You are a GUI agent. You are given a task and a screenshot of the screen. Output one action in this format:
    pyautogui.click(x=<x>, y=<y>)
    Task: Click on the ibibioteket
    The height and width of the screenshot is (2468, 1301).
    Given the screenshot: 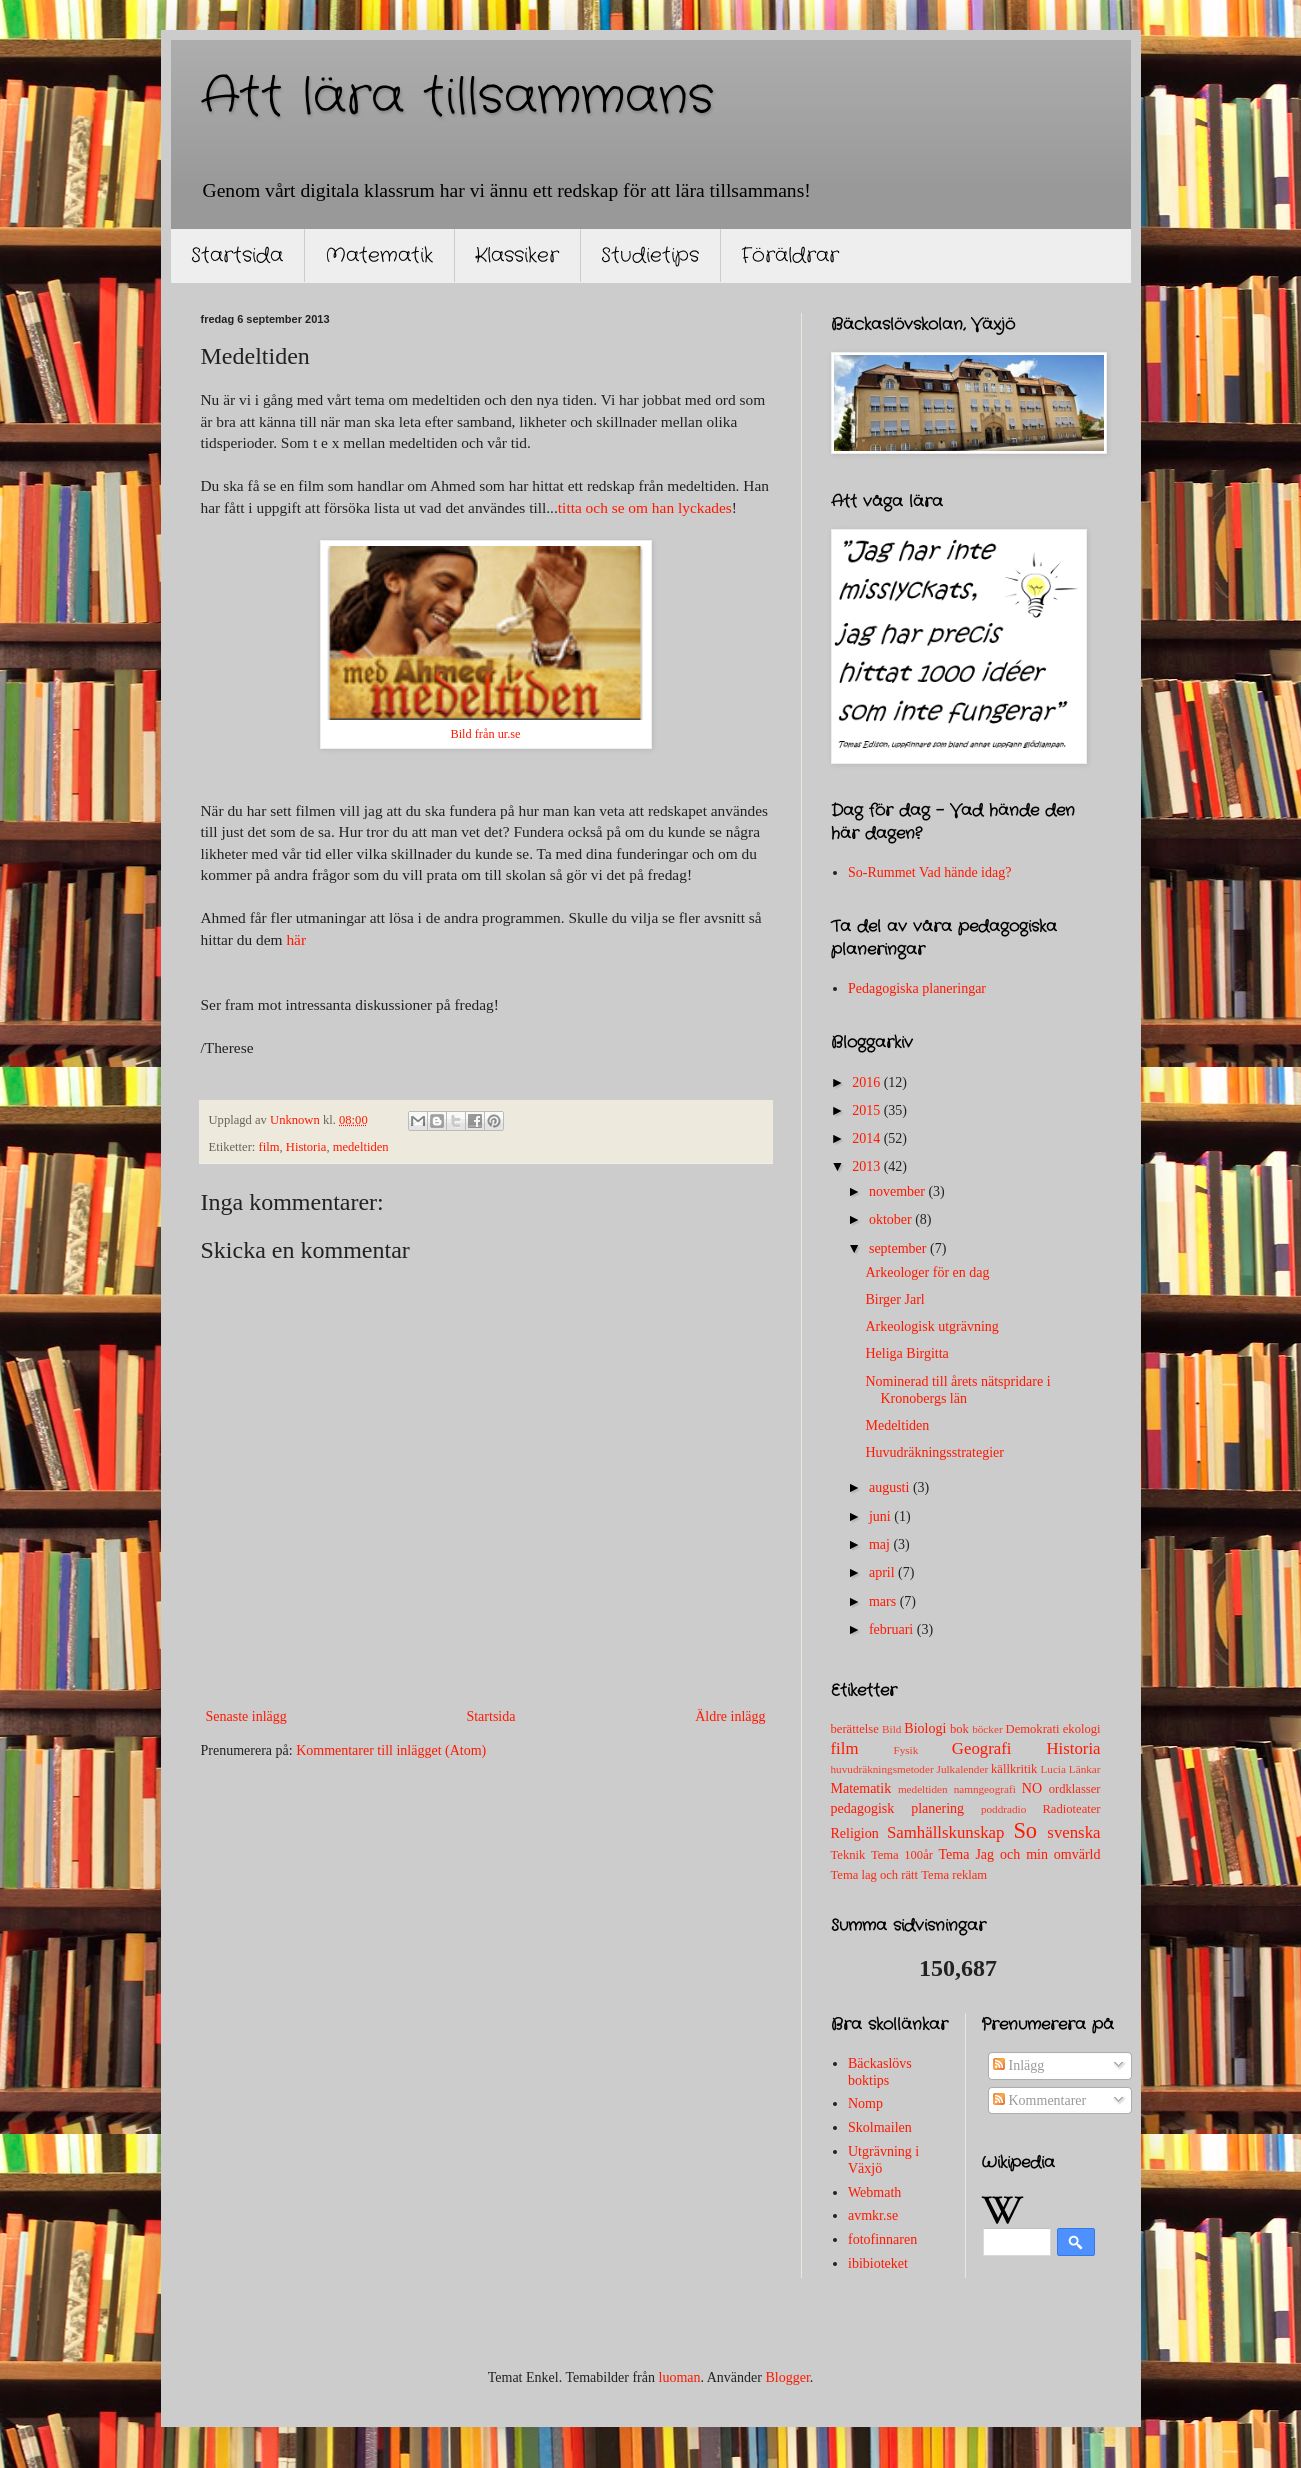 What is the action you would take?
    pyautogui.click(x=878, y=2263)
    